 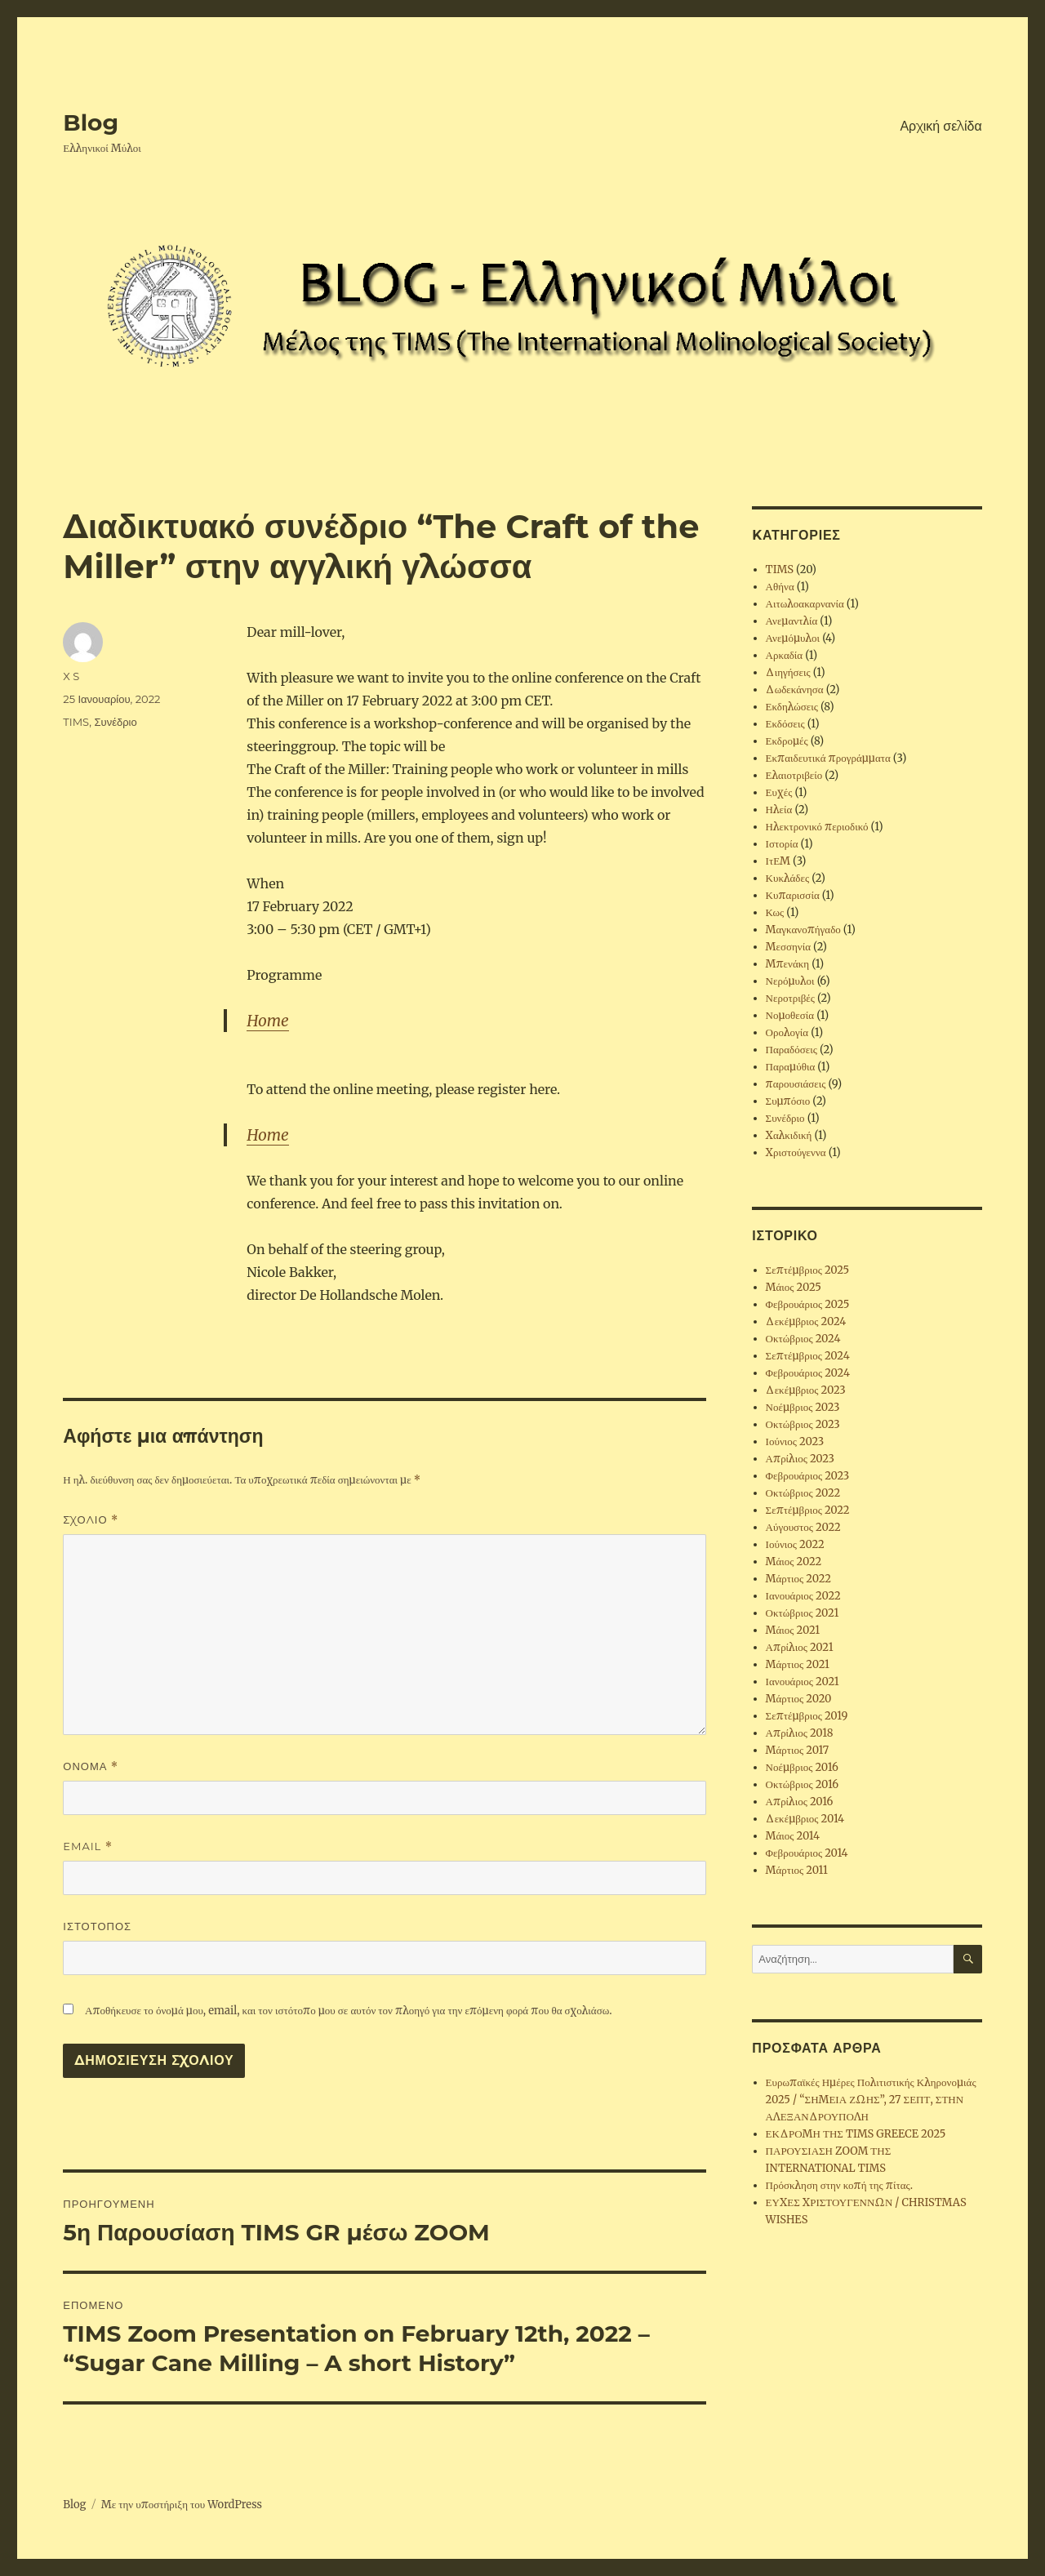 I want to click on Φεβρουάριος 2024, so click(x=808, y=1373).